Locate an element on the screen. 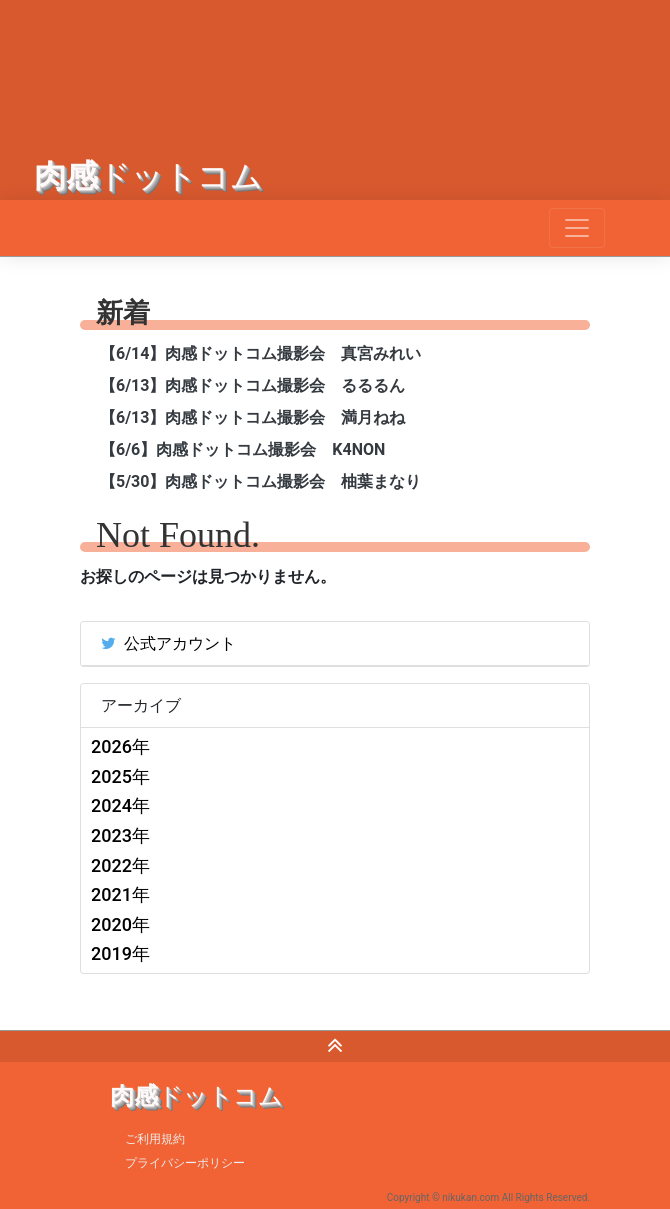  2020年 is located at coordinates (120, 924).